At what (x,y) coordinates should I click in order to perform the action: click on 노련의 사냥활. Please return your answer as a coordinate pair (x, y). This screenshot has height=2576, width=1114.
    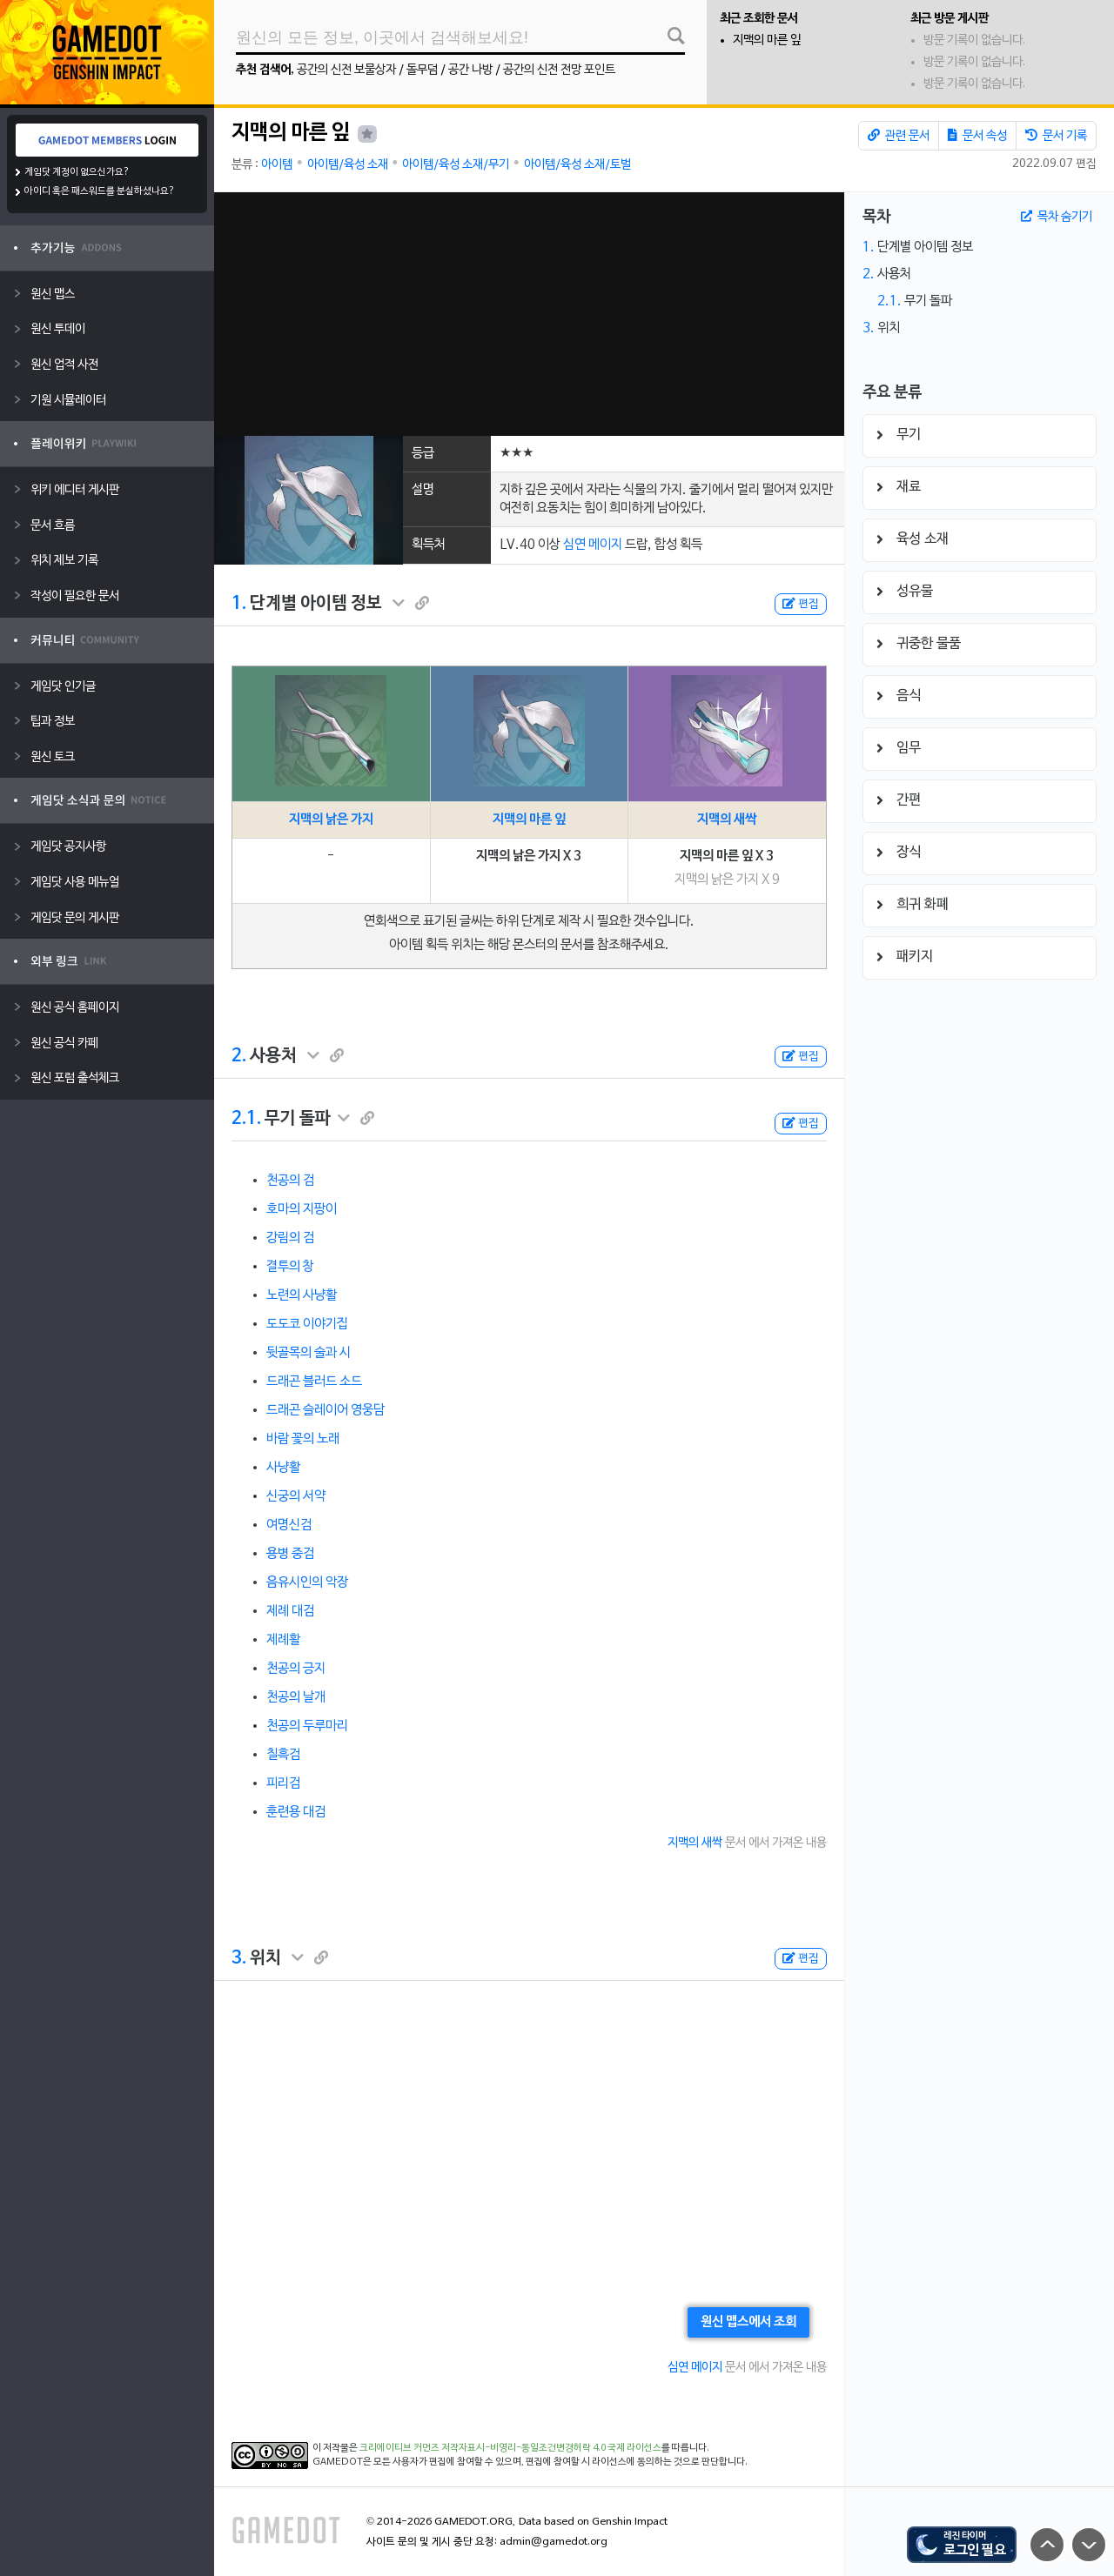
    Looking at the image, I should click on (301, 1295).